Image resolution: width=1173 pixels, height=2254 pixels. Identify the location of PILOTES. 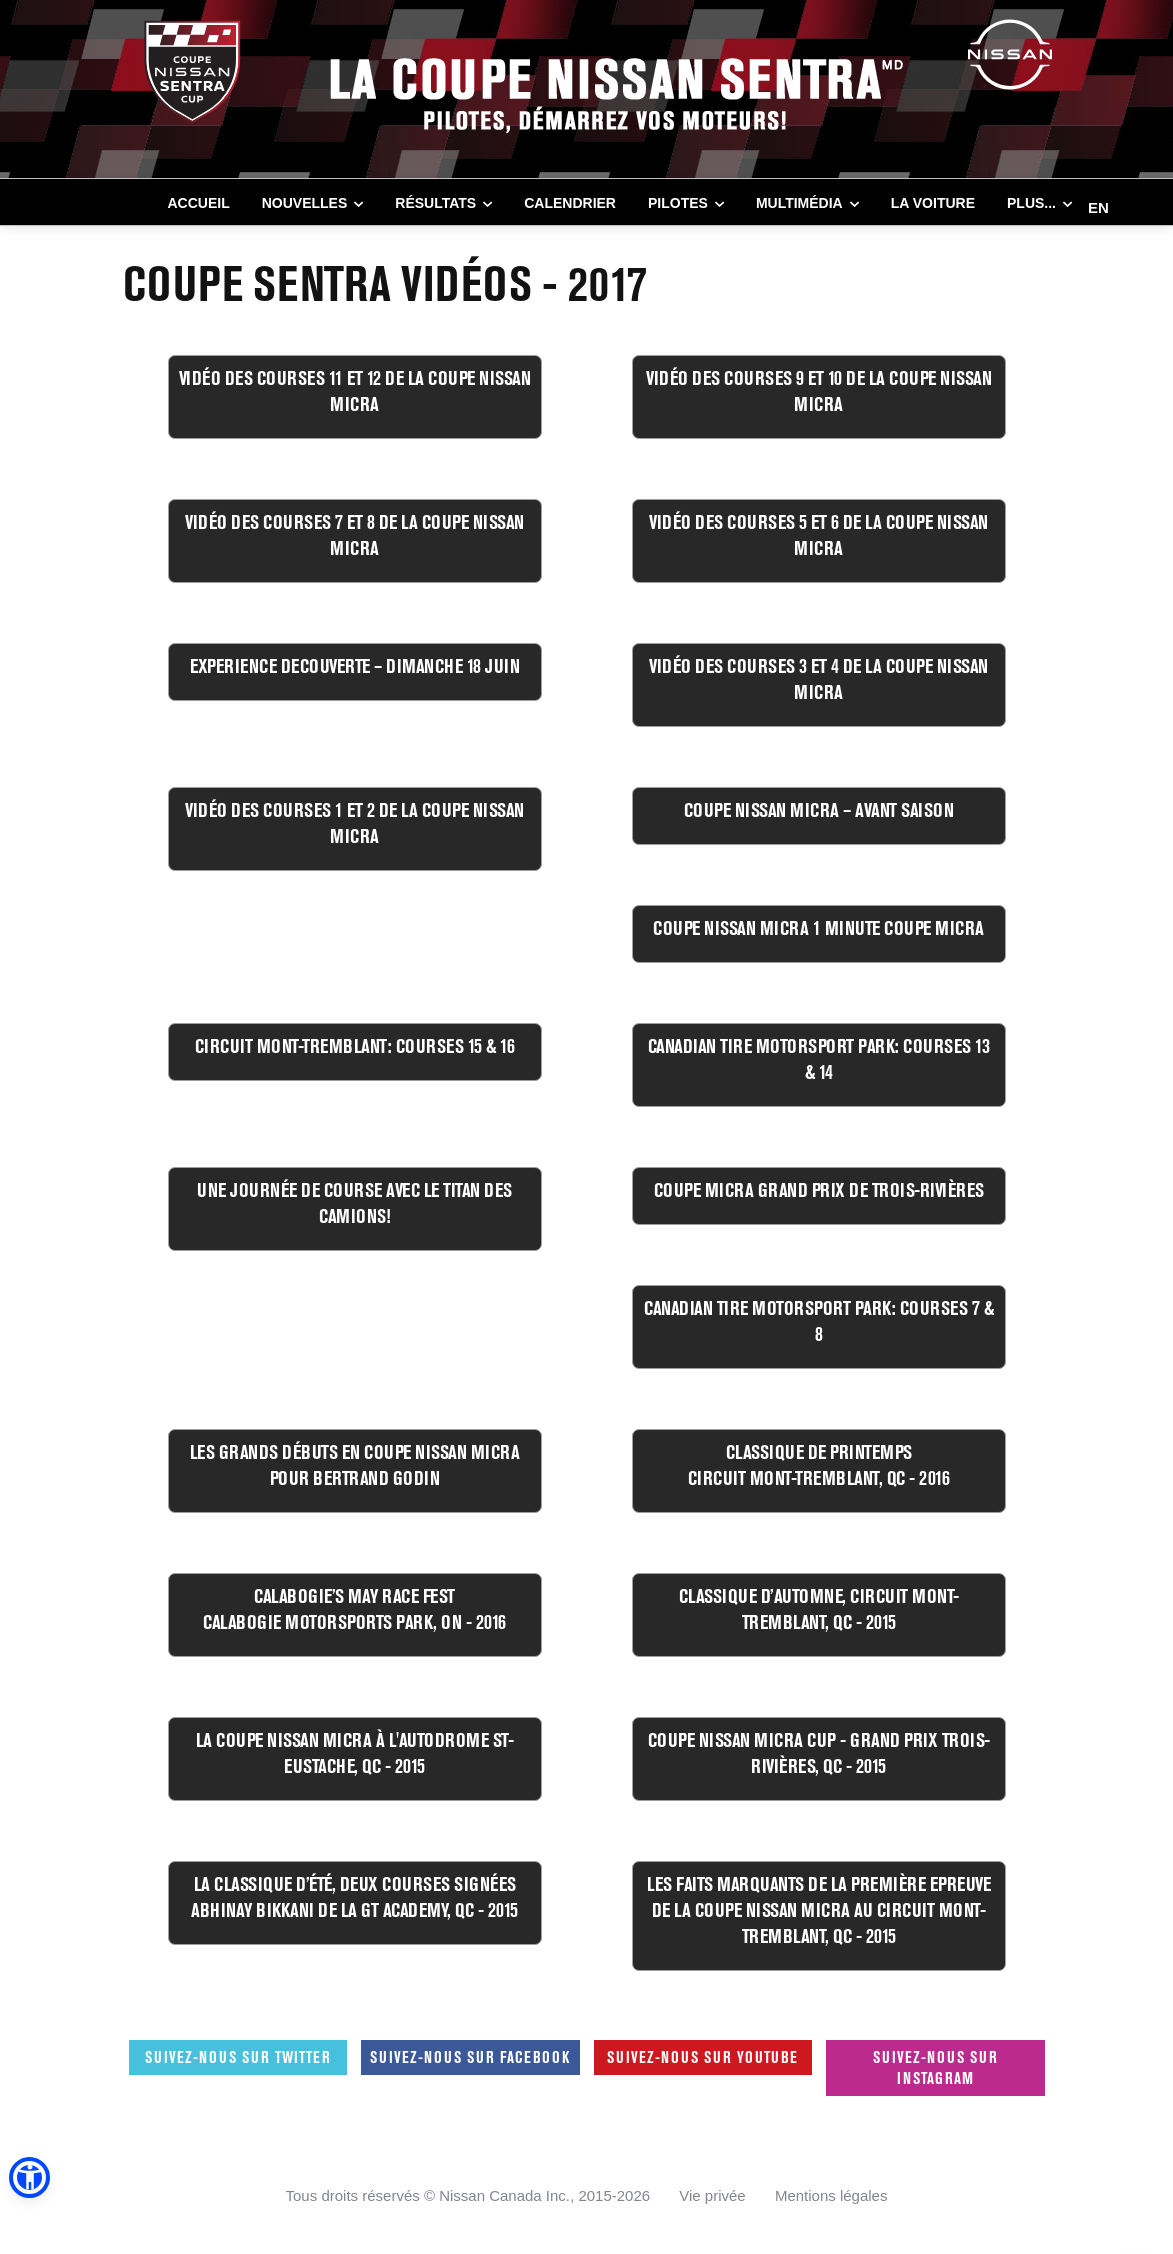
(678, 203).